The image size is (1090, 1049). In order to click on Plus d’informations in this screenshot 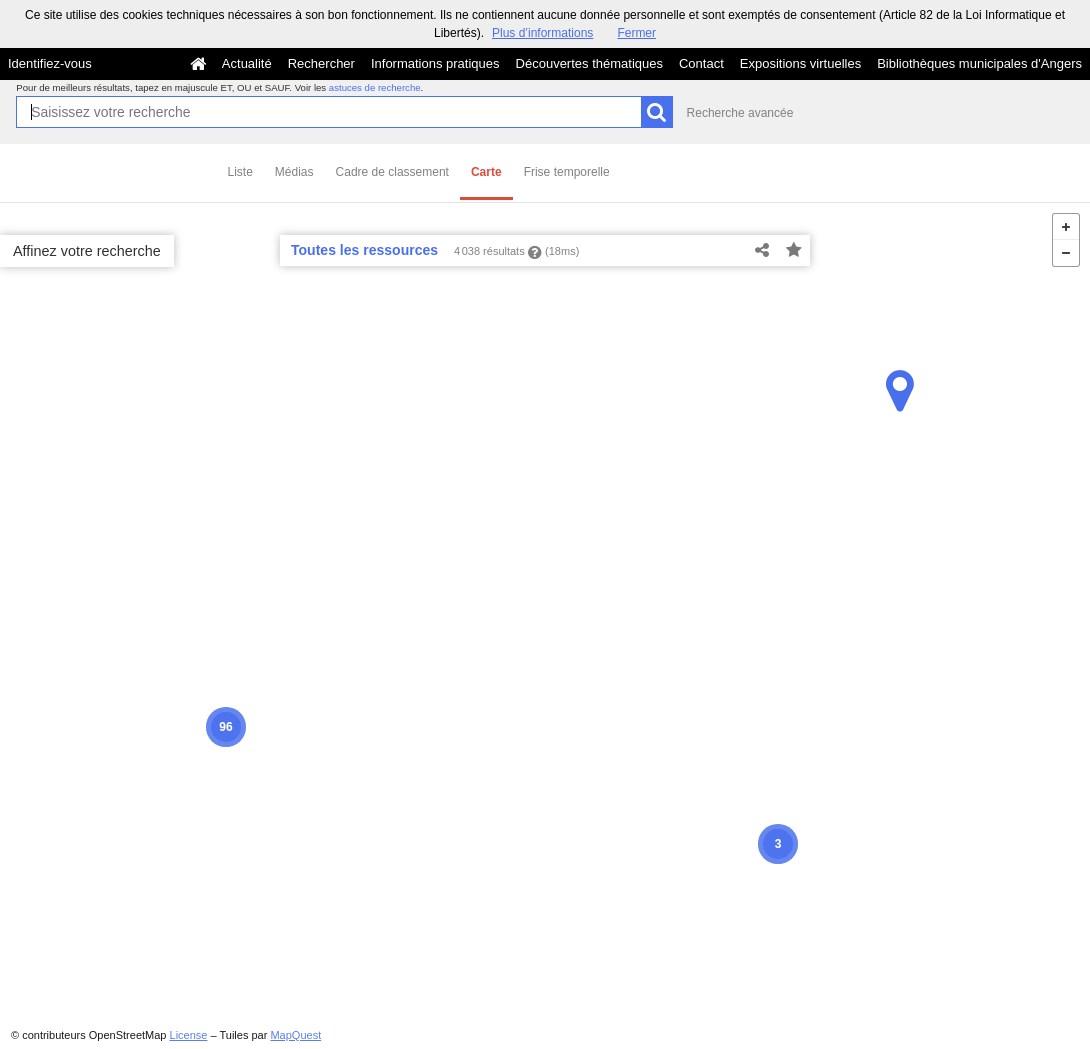, I will do `click(542, 33)`.